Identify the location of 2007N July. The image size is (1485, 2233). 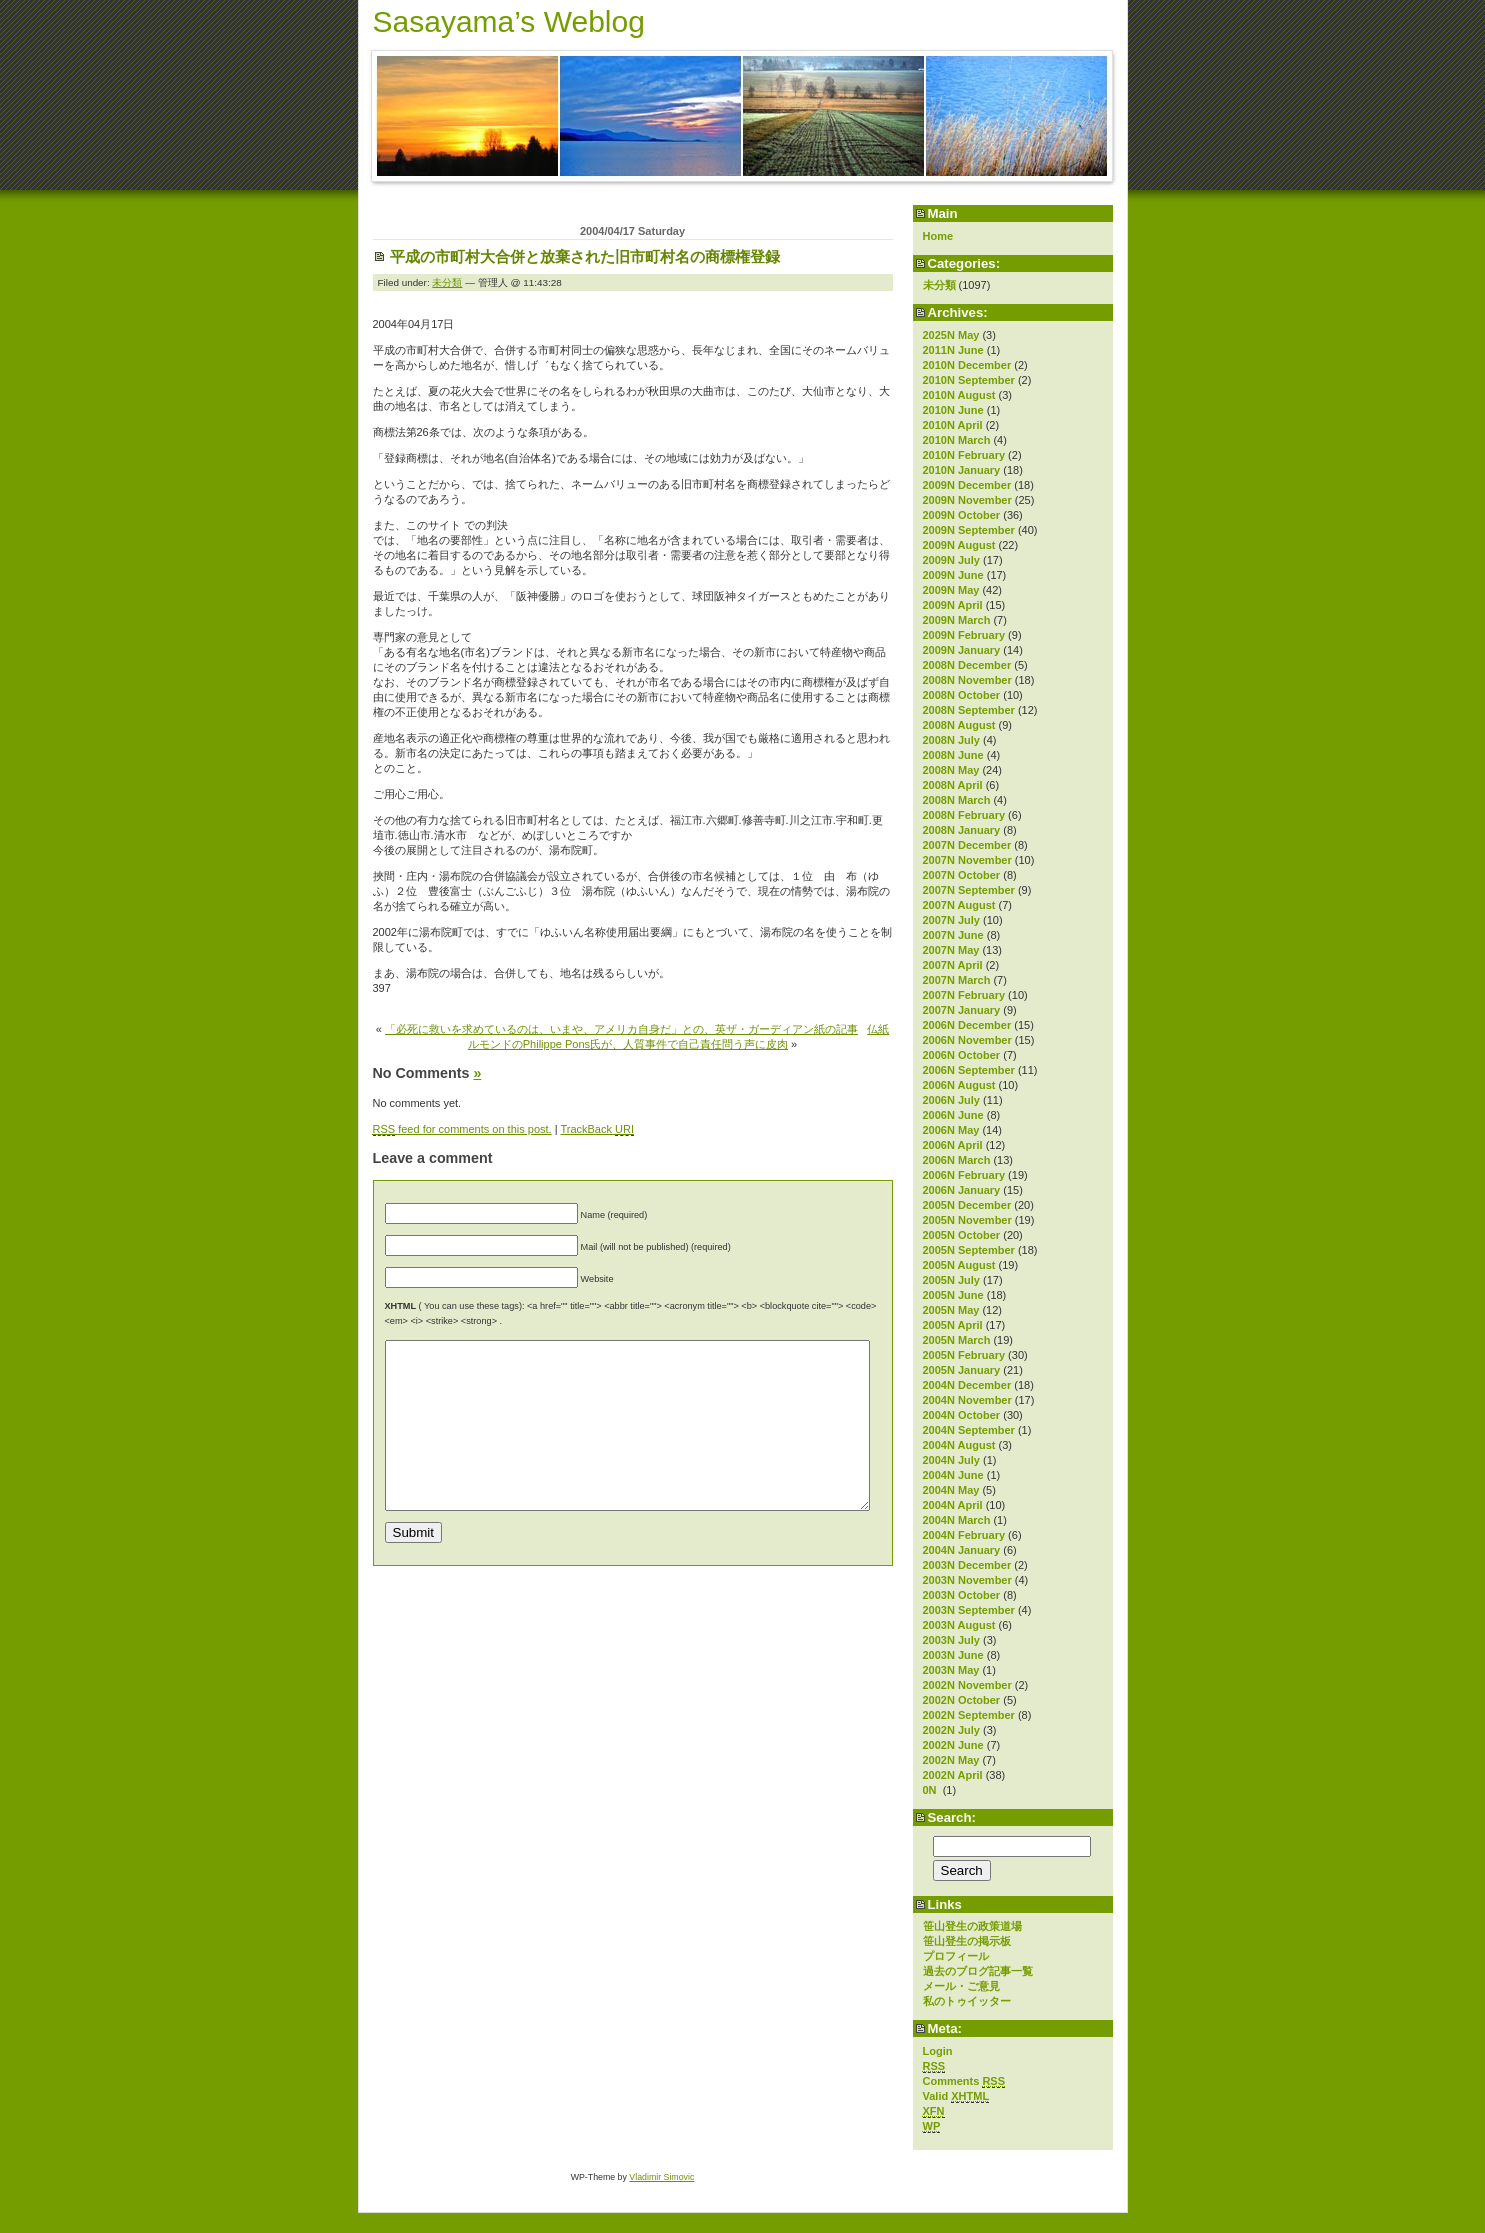
(951, 920).